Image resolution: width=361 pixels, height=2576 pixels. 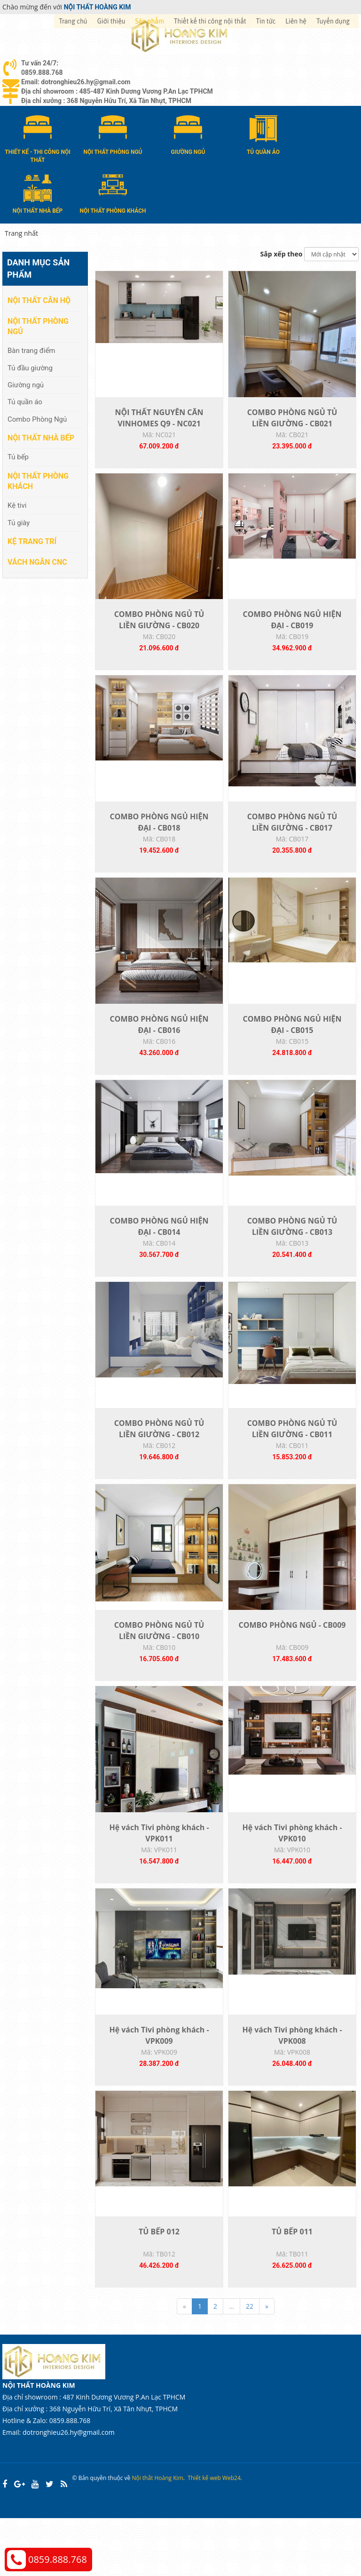 What do you see at coordinates (32, 540) in the screenshot?
I see `Kệ Trang Trí` at bounding box center [32, 540].